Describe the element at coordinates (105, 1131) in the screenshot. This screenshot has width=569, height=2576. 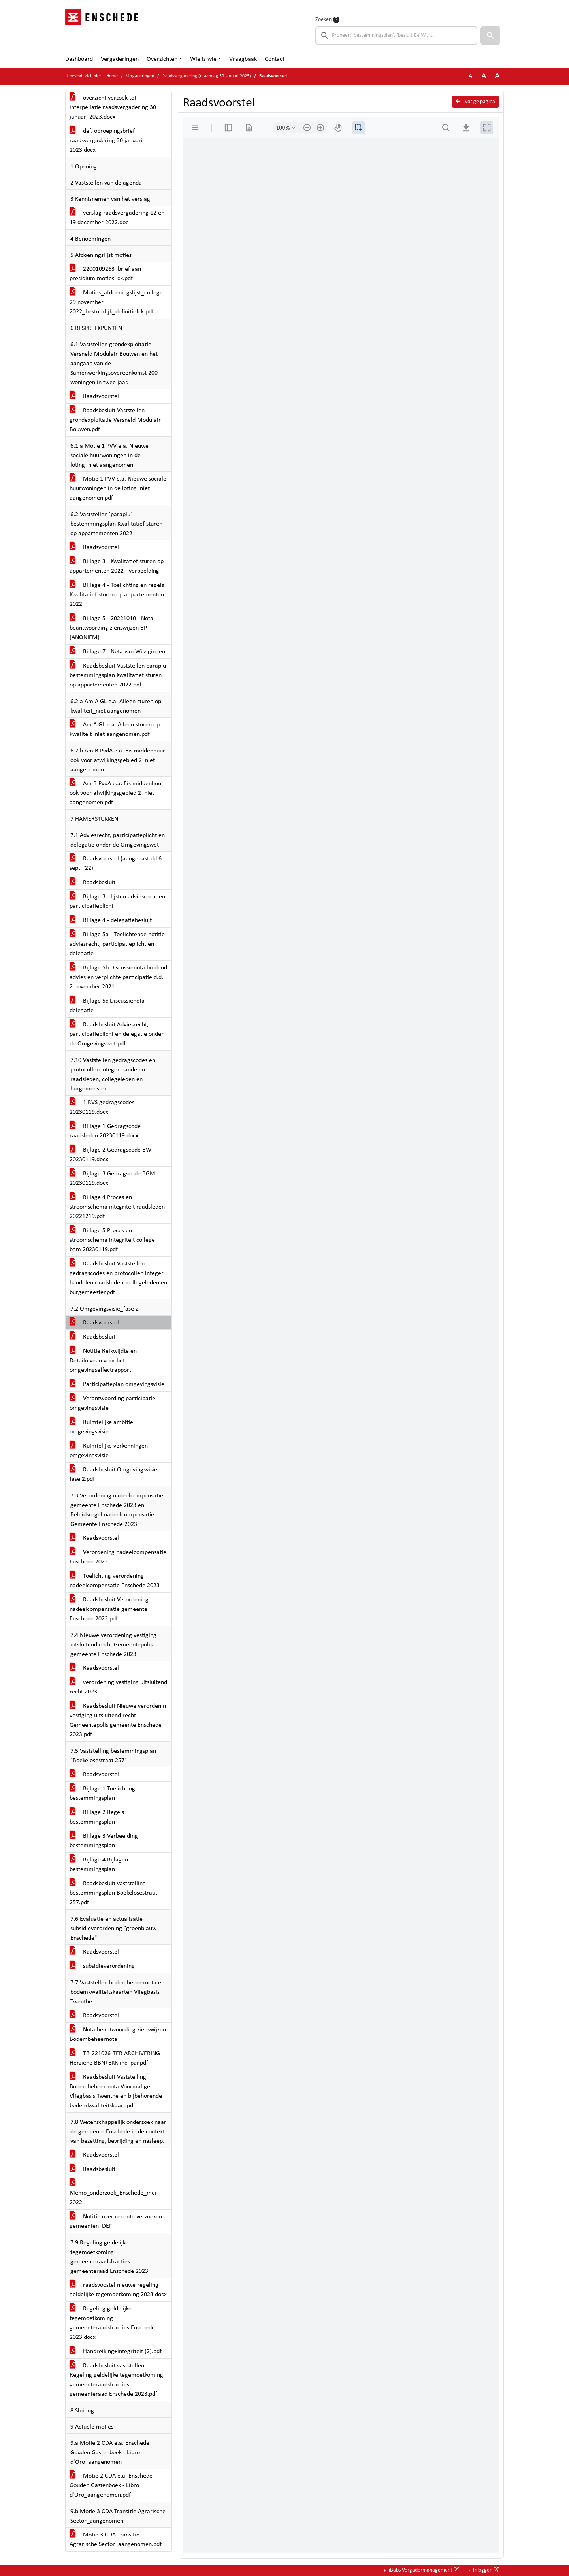
I see `Bijlage 1 Gedragscode raadsleden 20230119.docx` at that location.